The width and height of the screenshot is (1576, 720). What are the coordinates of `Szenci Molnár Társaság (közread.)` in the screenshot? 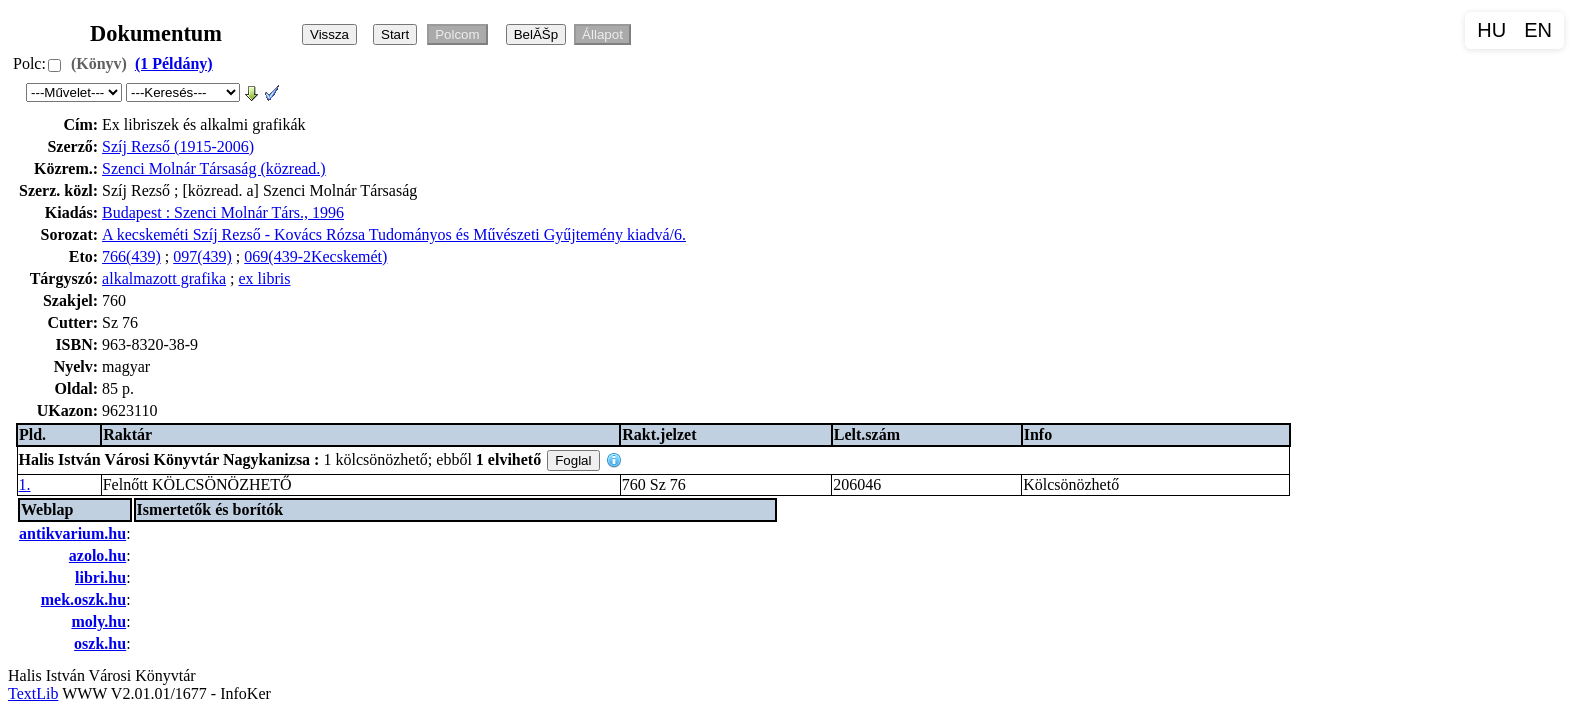 It's located at (214, 168).